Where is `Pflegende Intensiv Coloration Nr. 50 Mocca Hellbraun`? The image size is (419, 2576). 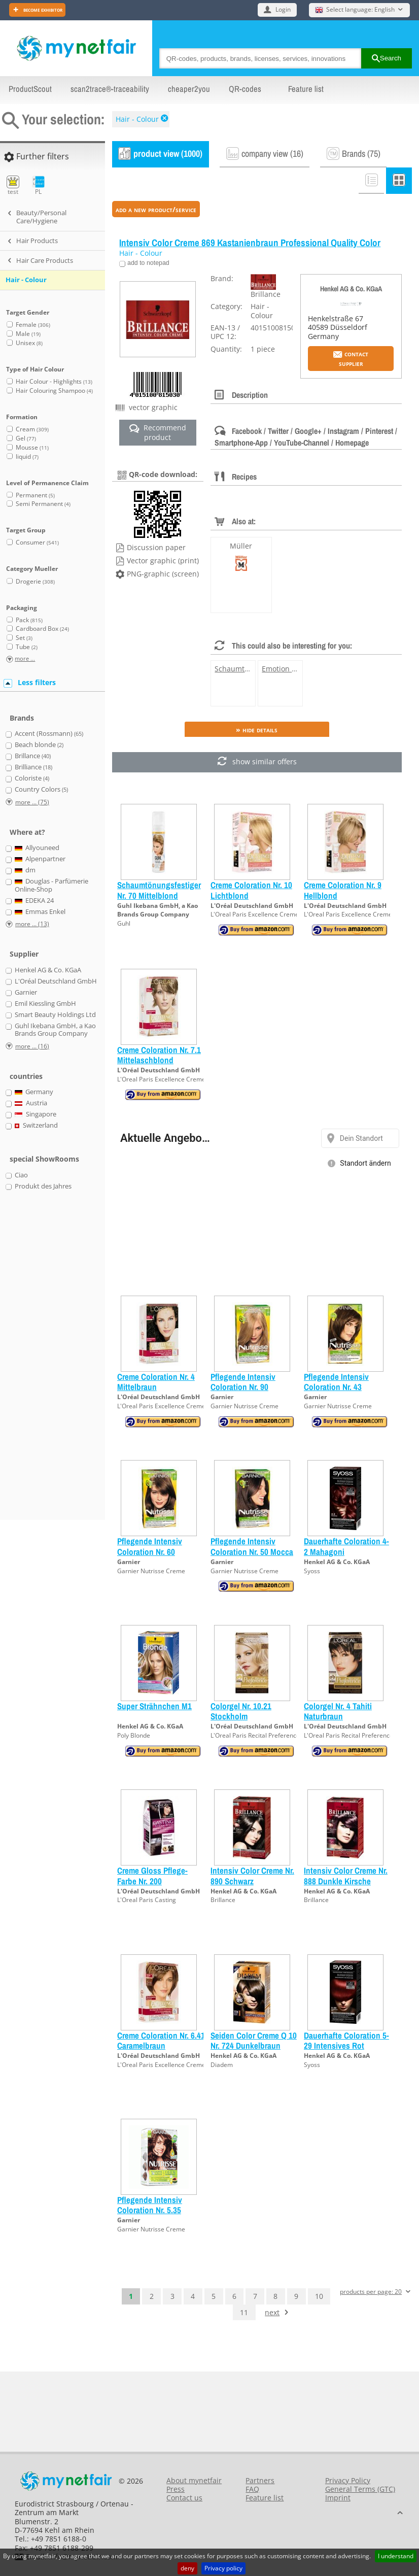
Pflegende Intensiv Coloration Nr. 50 Mocca Hellbraun is located at coordinates (252, 1551).